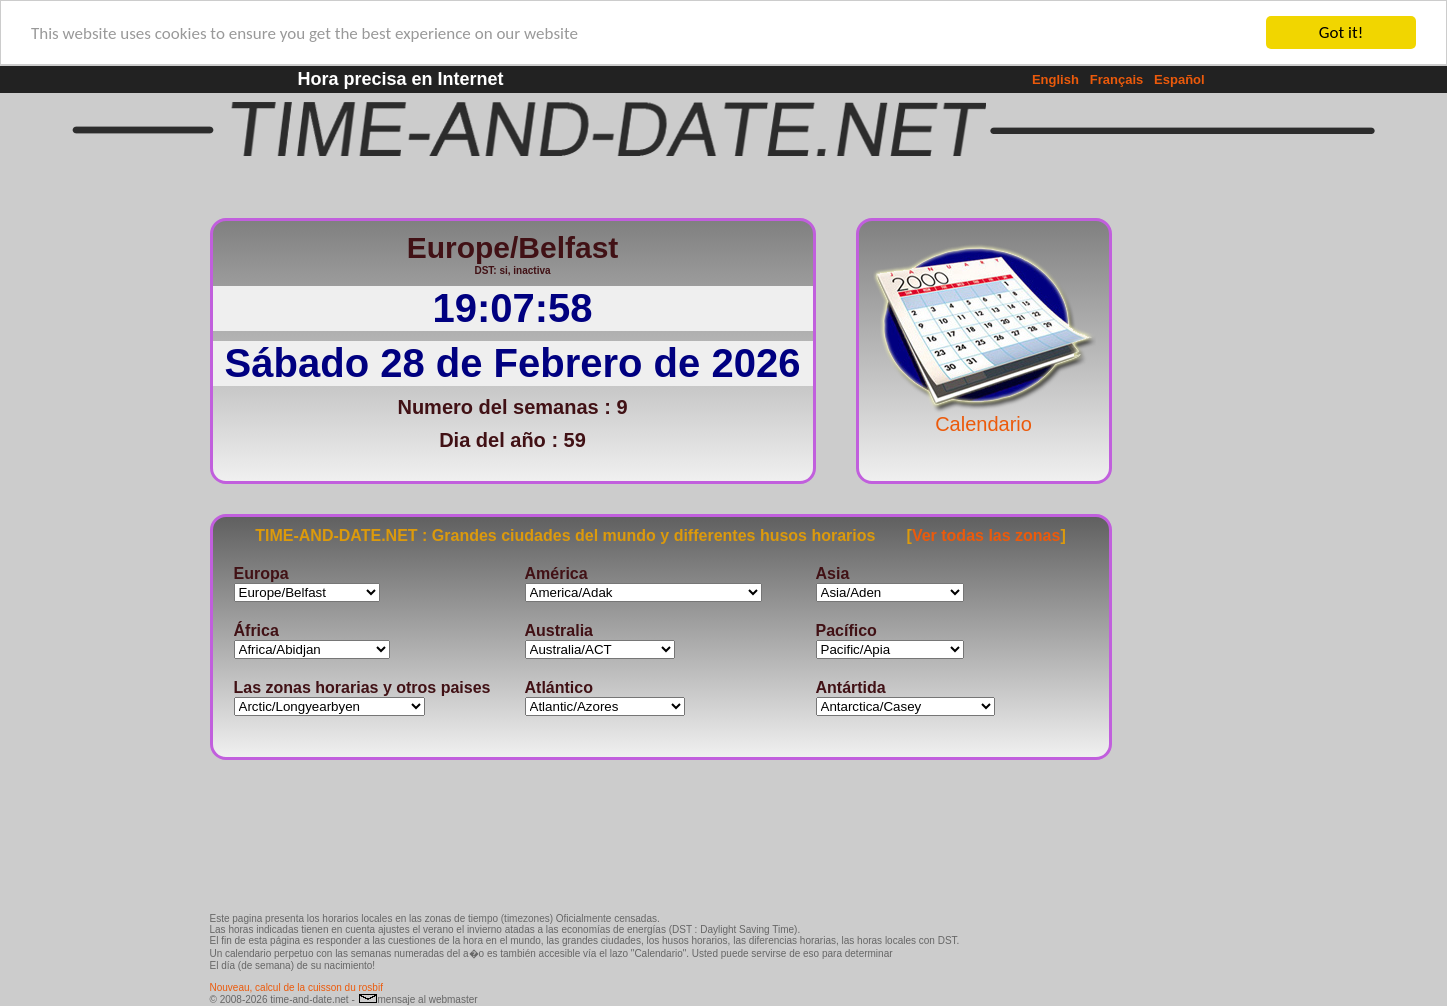  I want to click on Calendario, so click(984, 414).